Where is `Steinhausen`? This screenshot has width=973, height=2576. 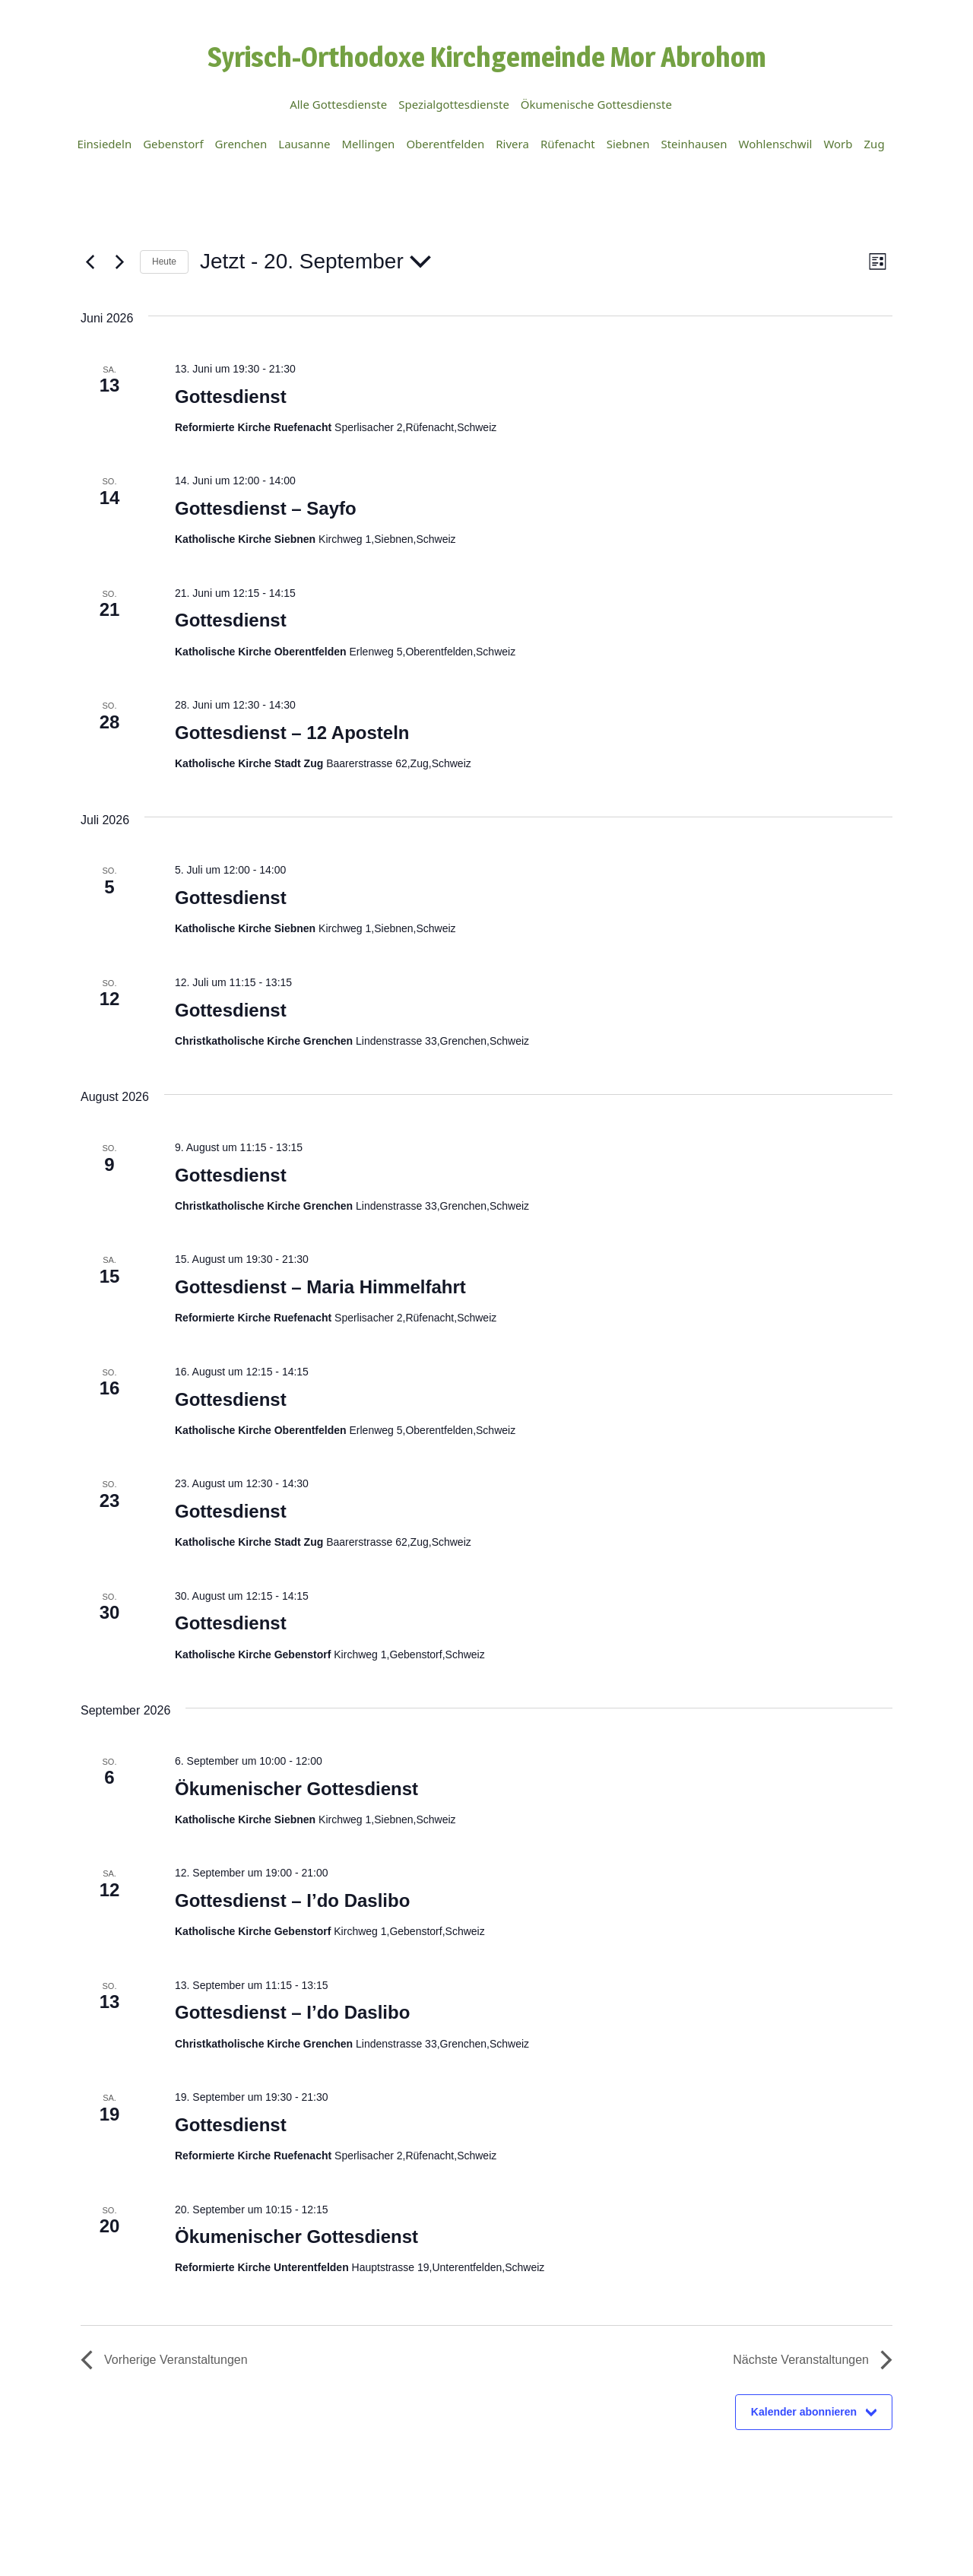 Steinhausen is located at coordinates (694, 143).